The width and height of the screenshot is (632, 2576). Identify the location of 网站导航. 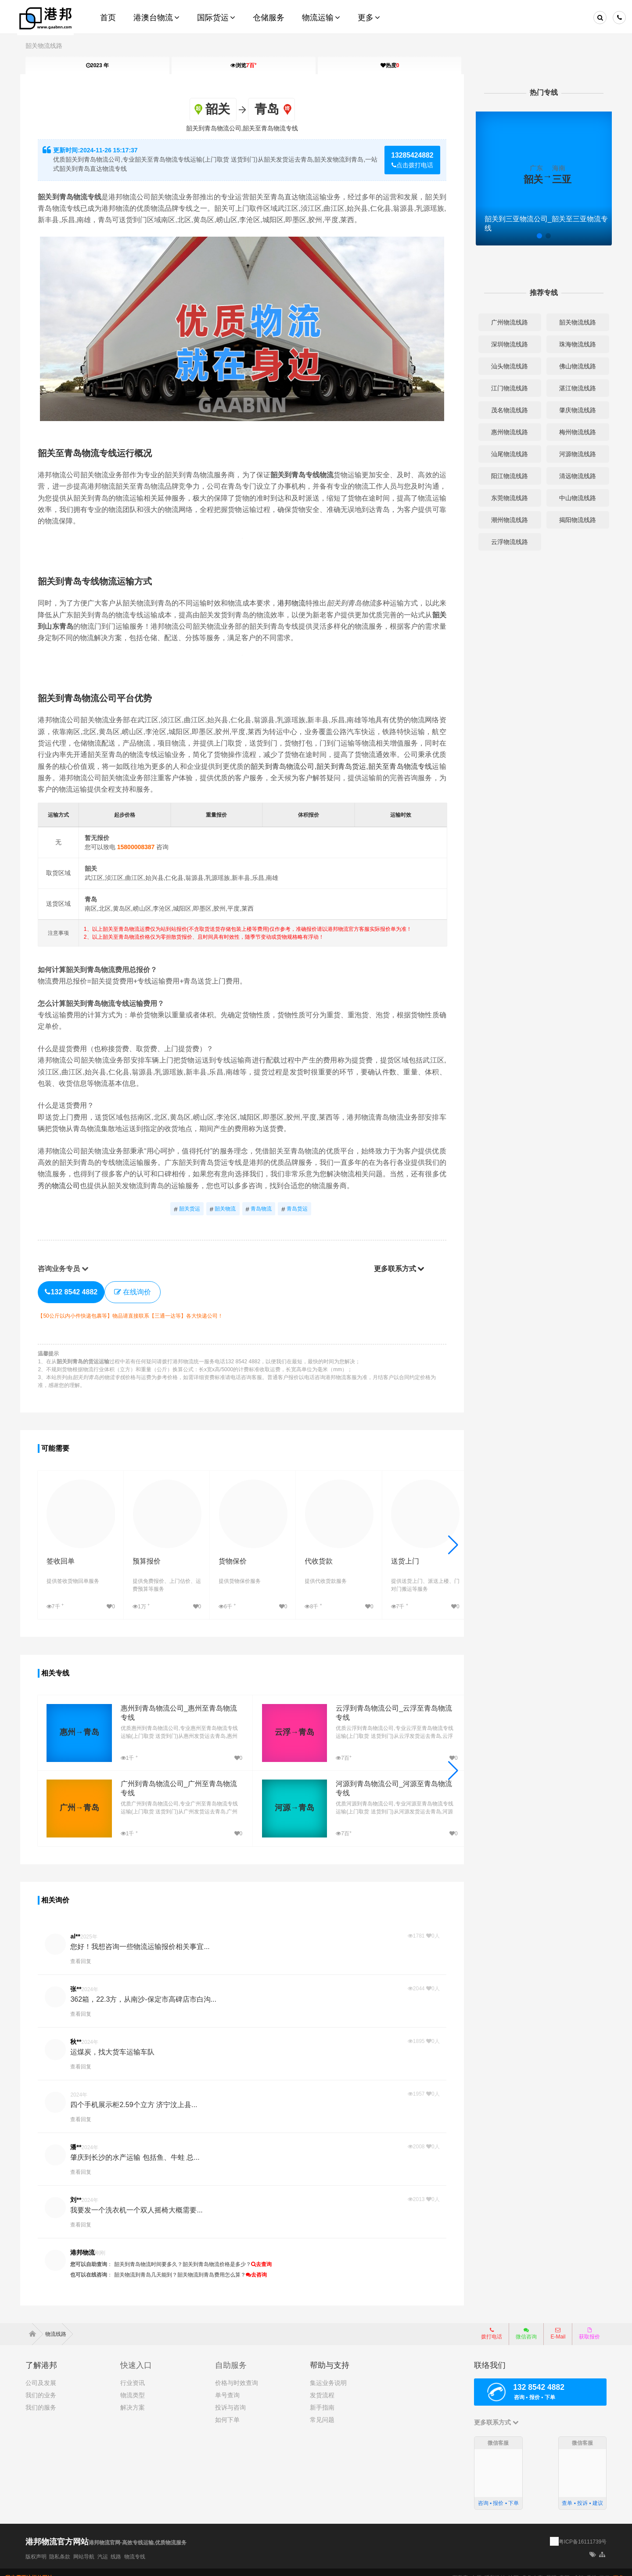
(83, 2546).